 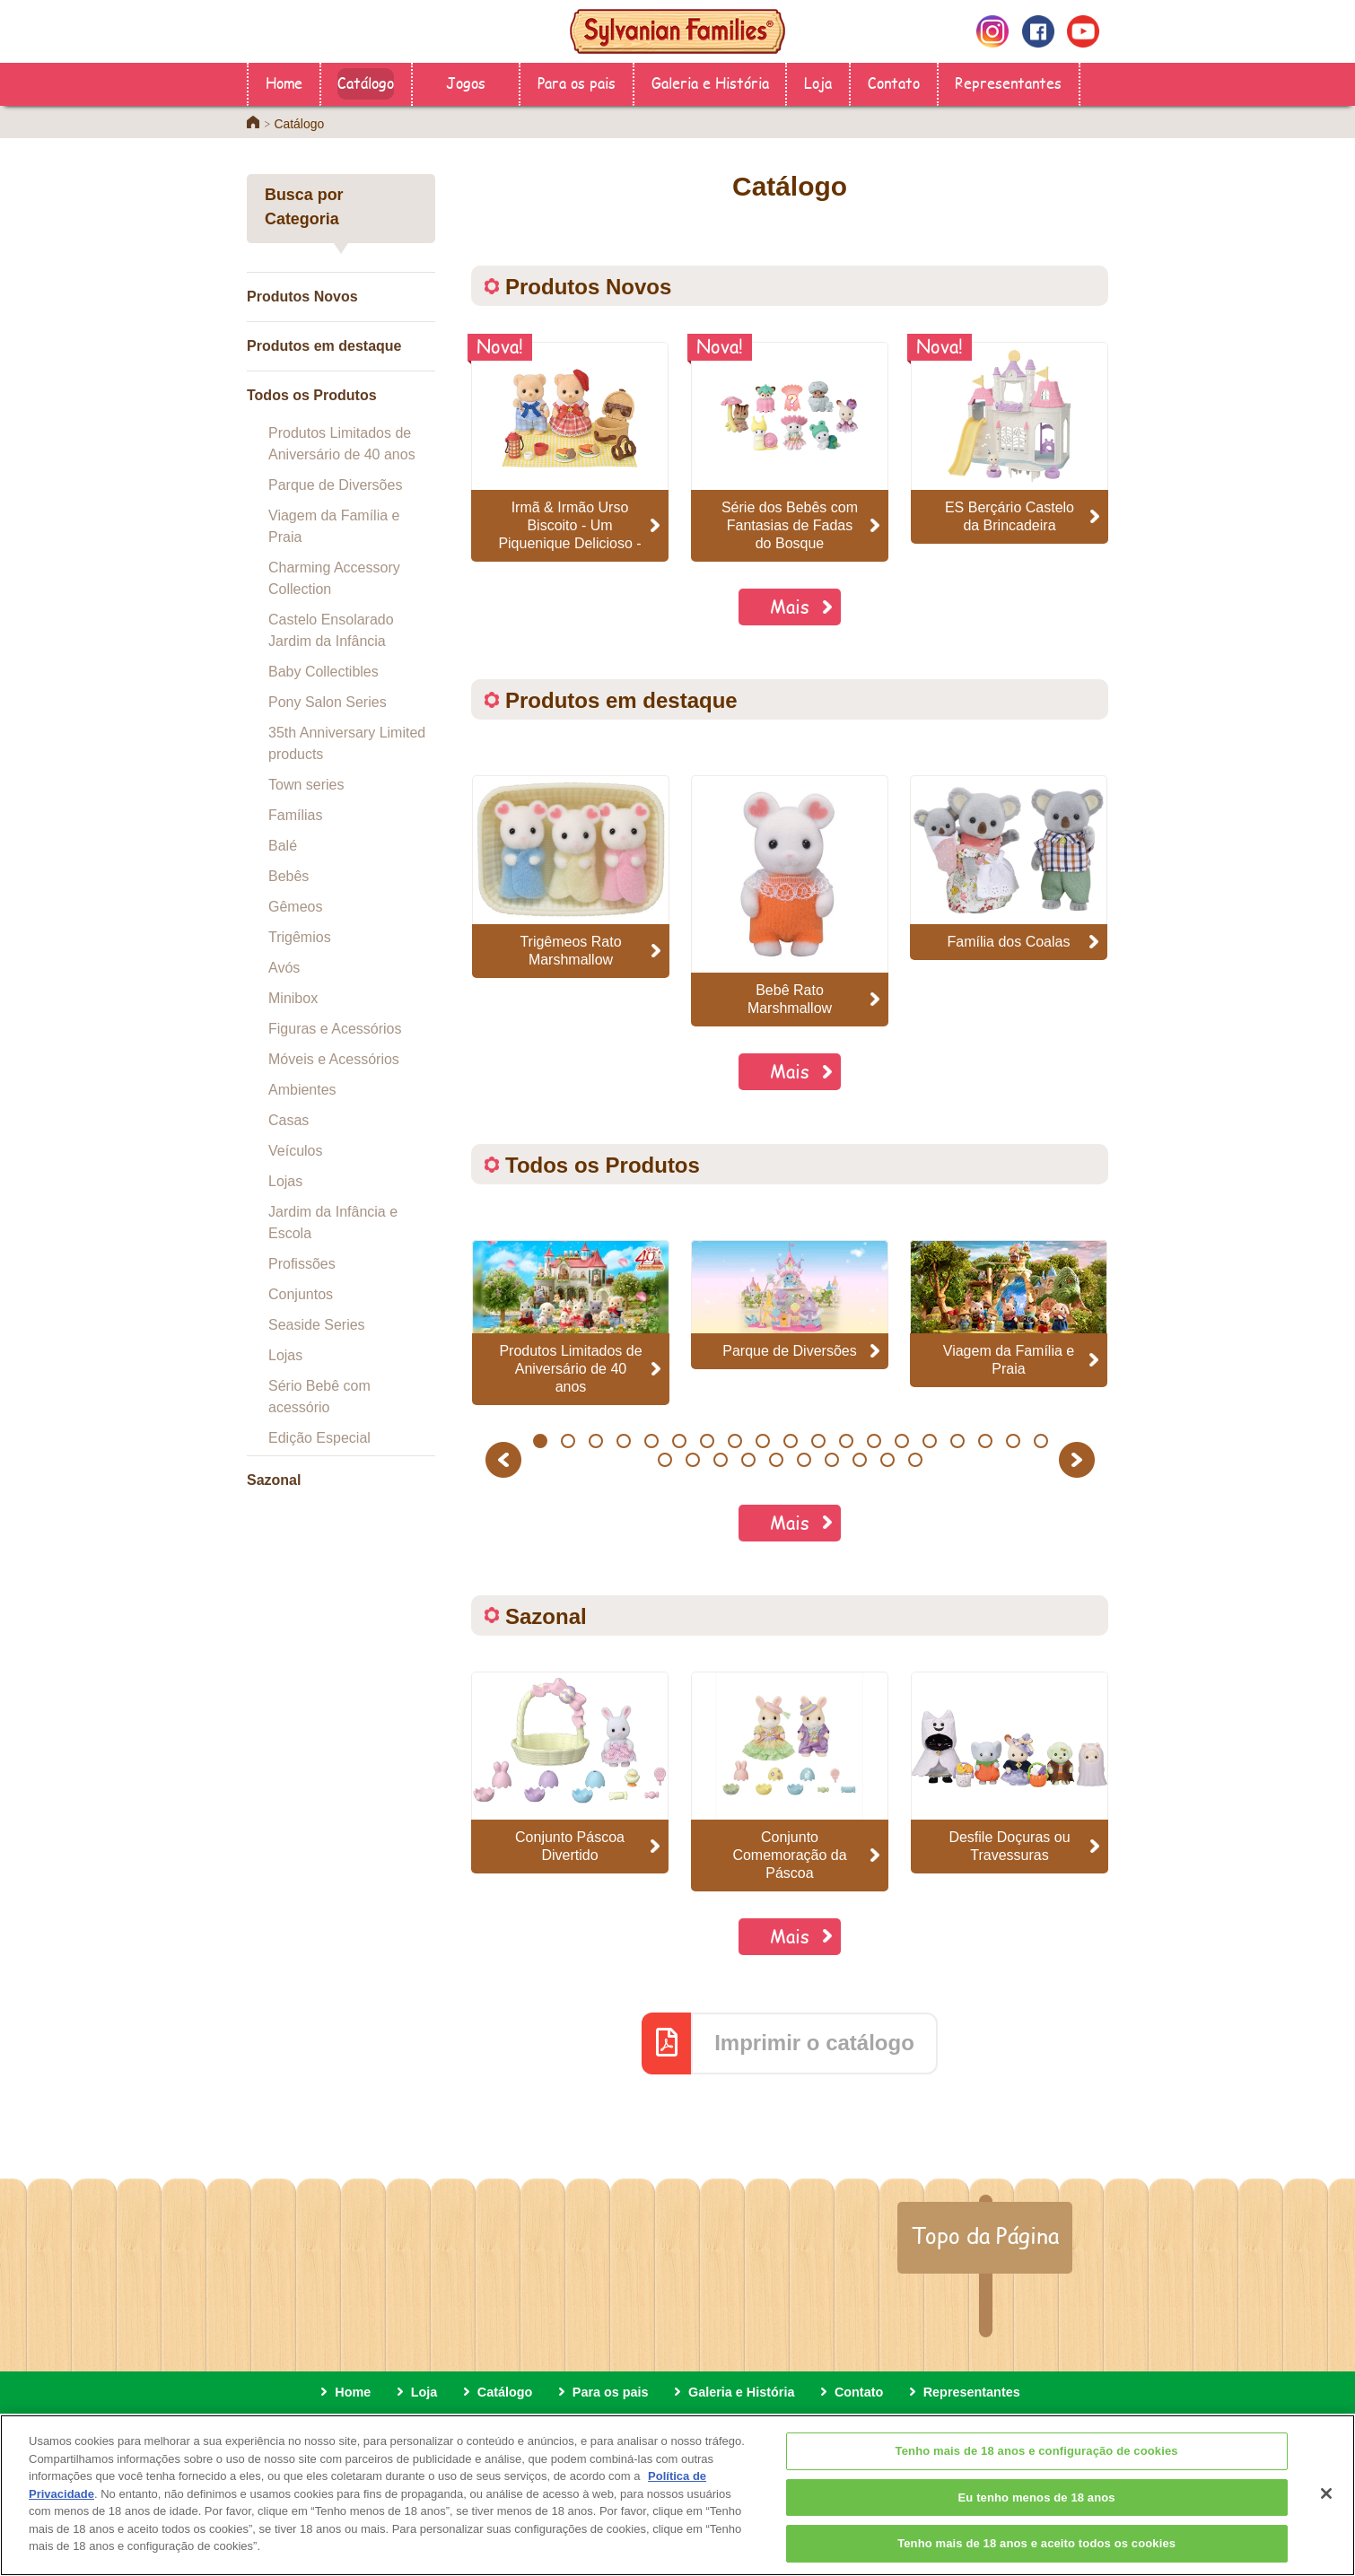 What do you see at coordinates (789, 606) in the screenshot?
I see `Mais` at bounding box center [789, 606].